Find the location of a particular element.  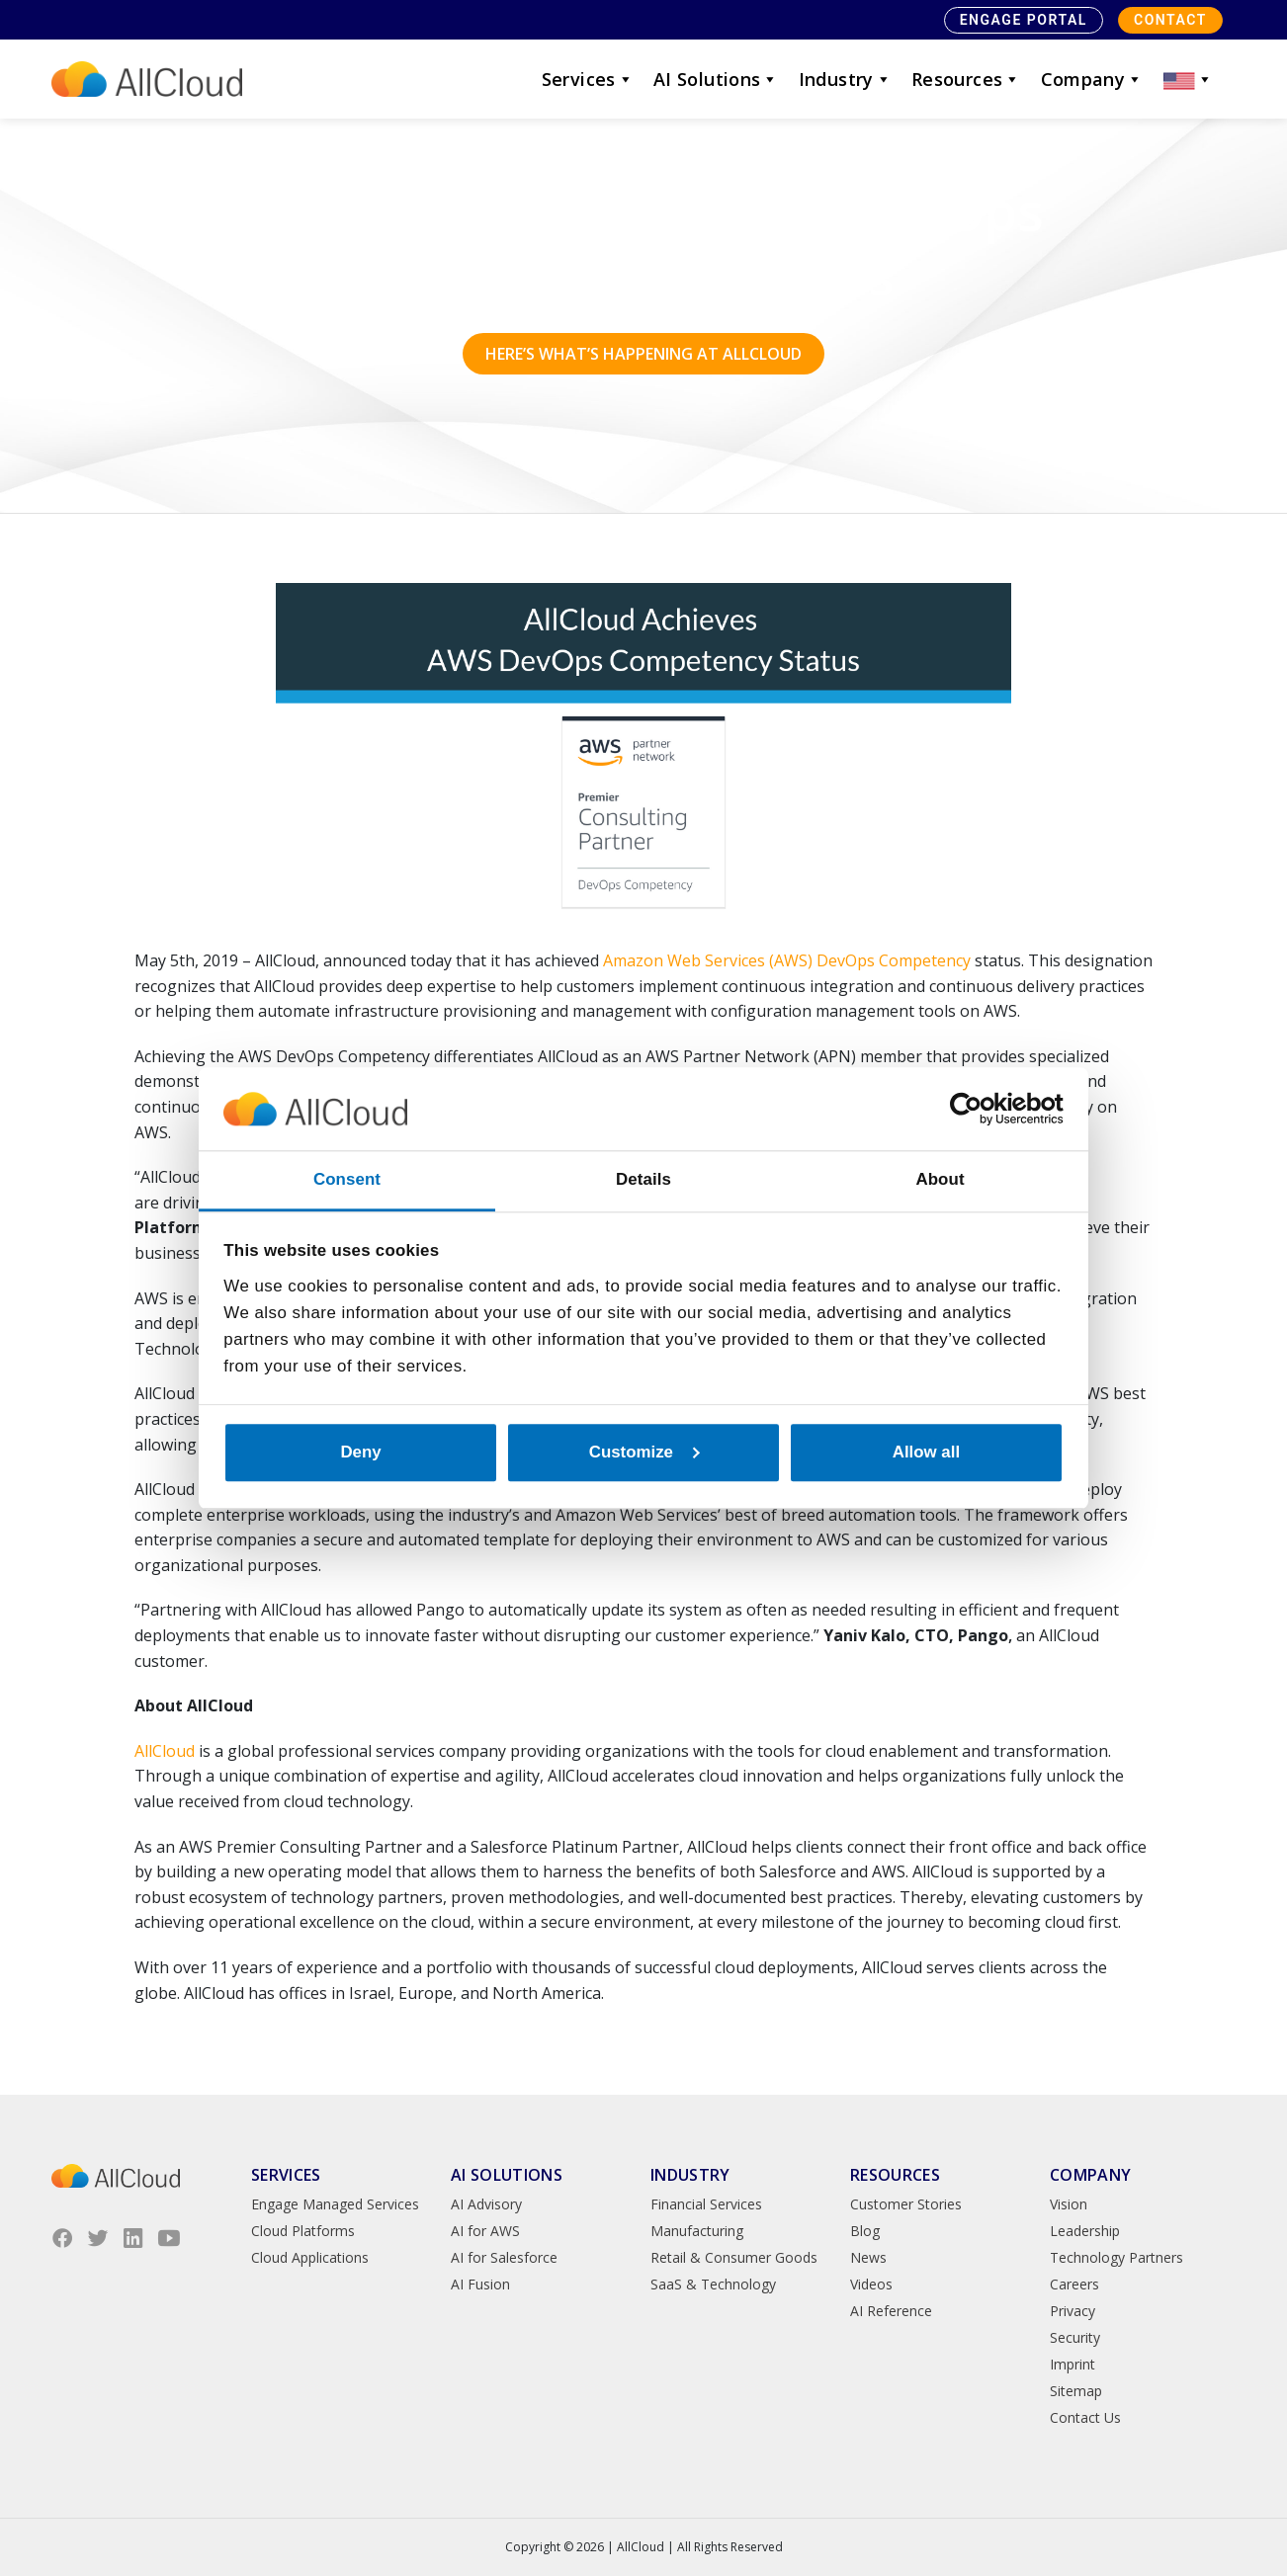

Cloud Platforms is located at coordinates (303, 2230).